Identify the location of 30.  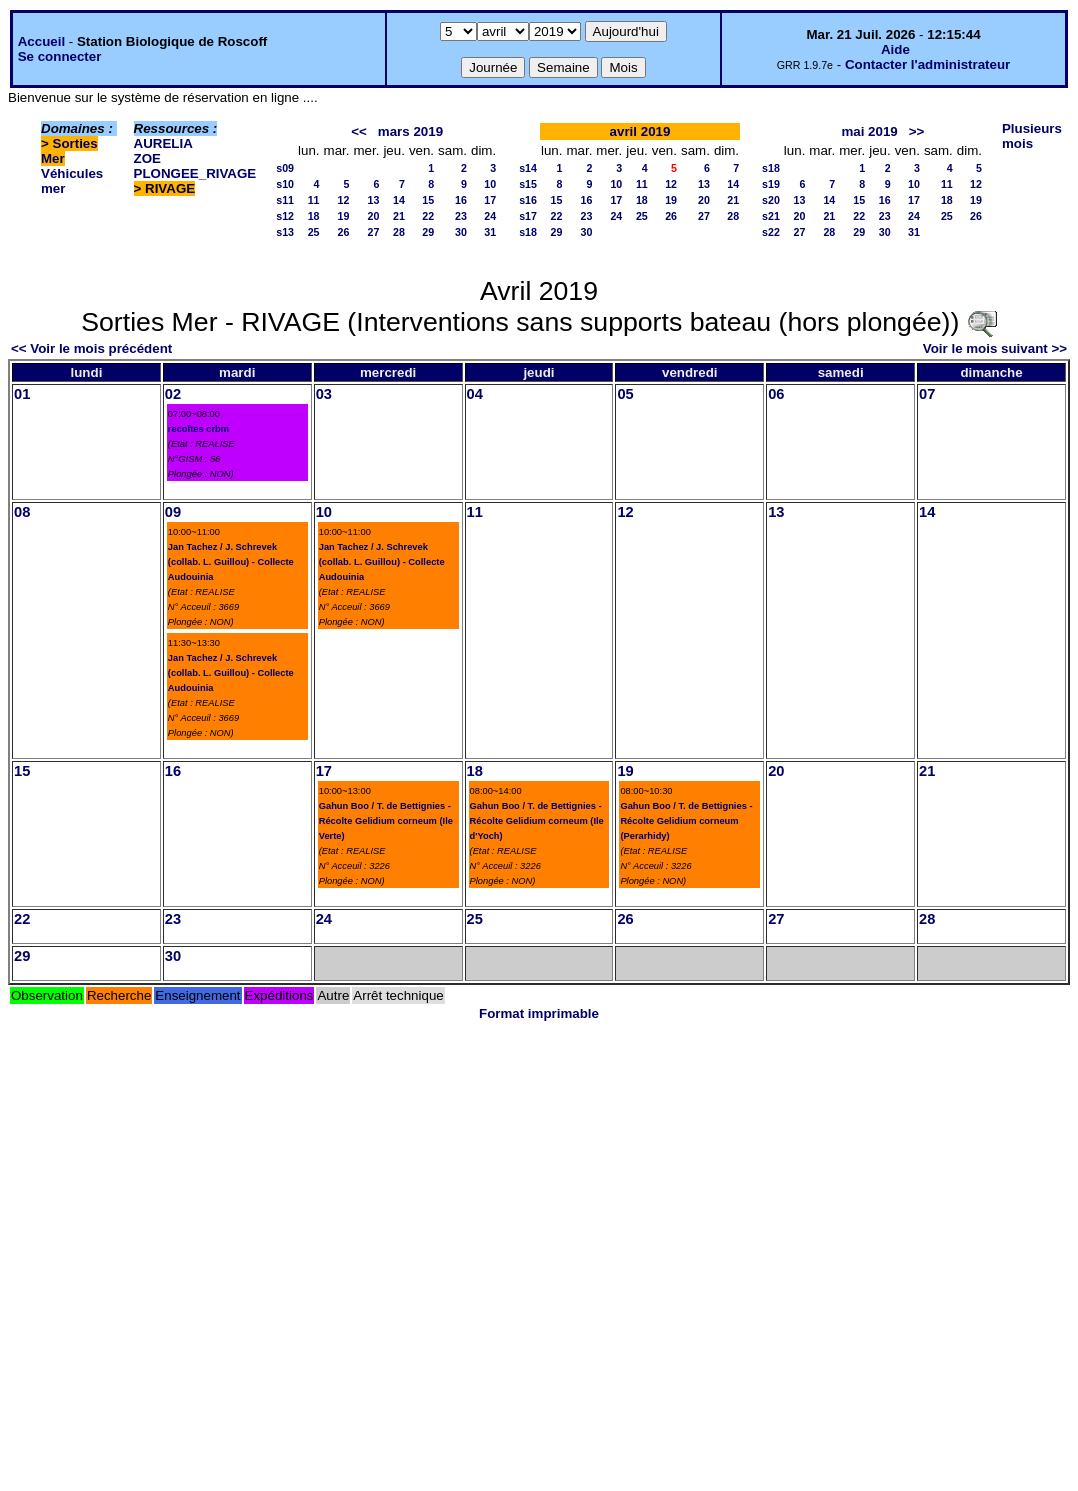
(461, 232).